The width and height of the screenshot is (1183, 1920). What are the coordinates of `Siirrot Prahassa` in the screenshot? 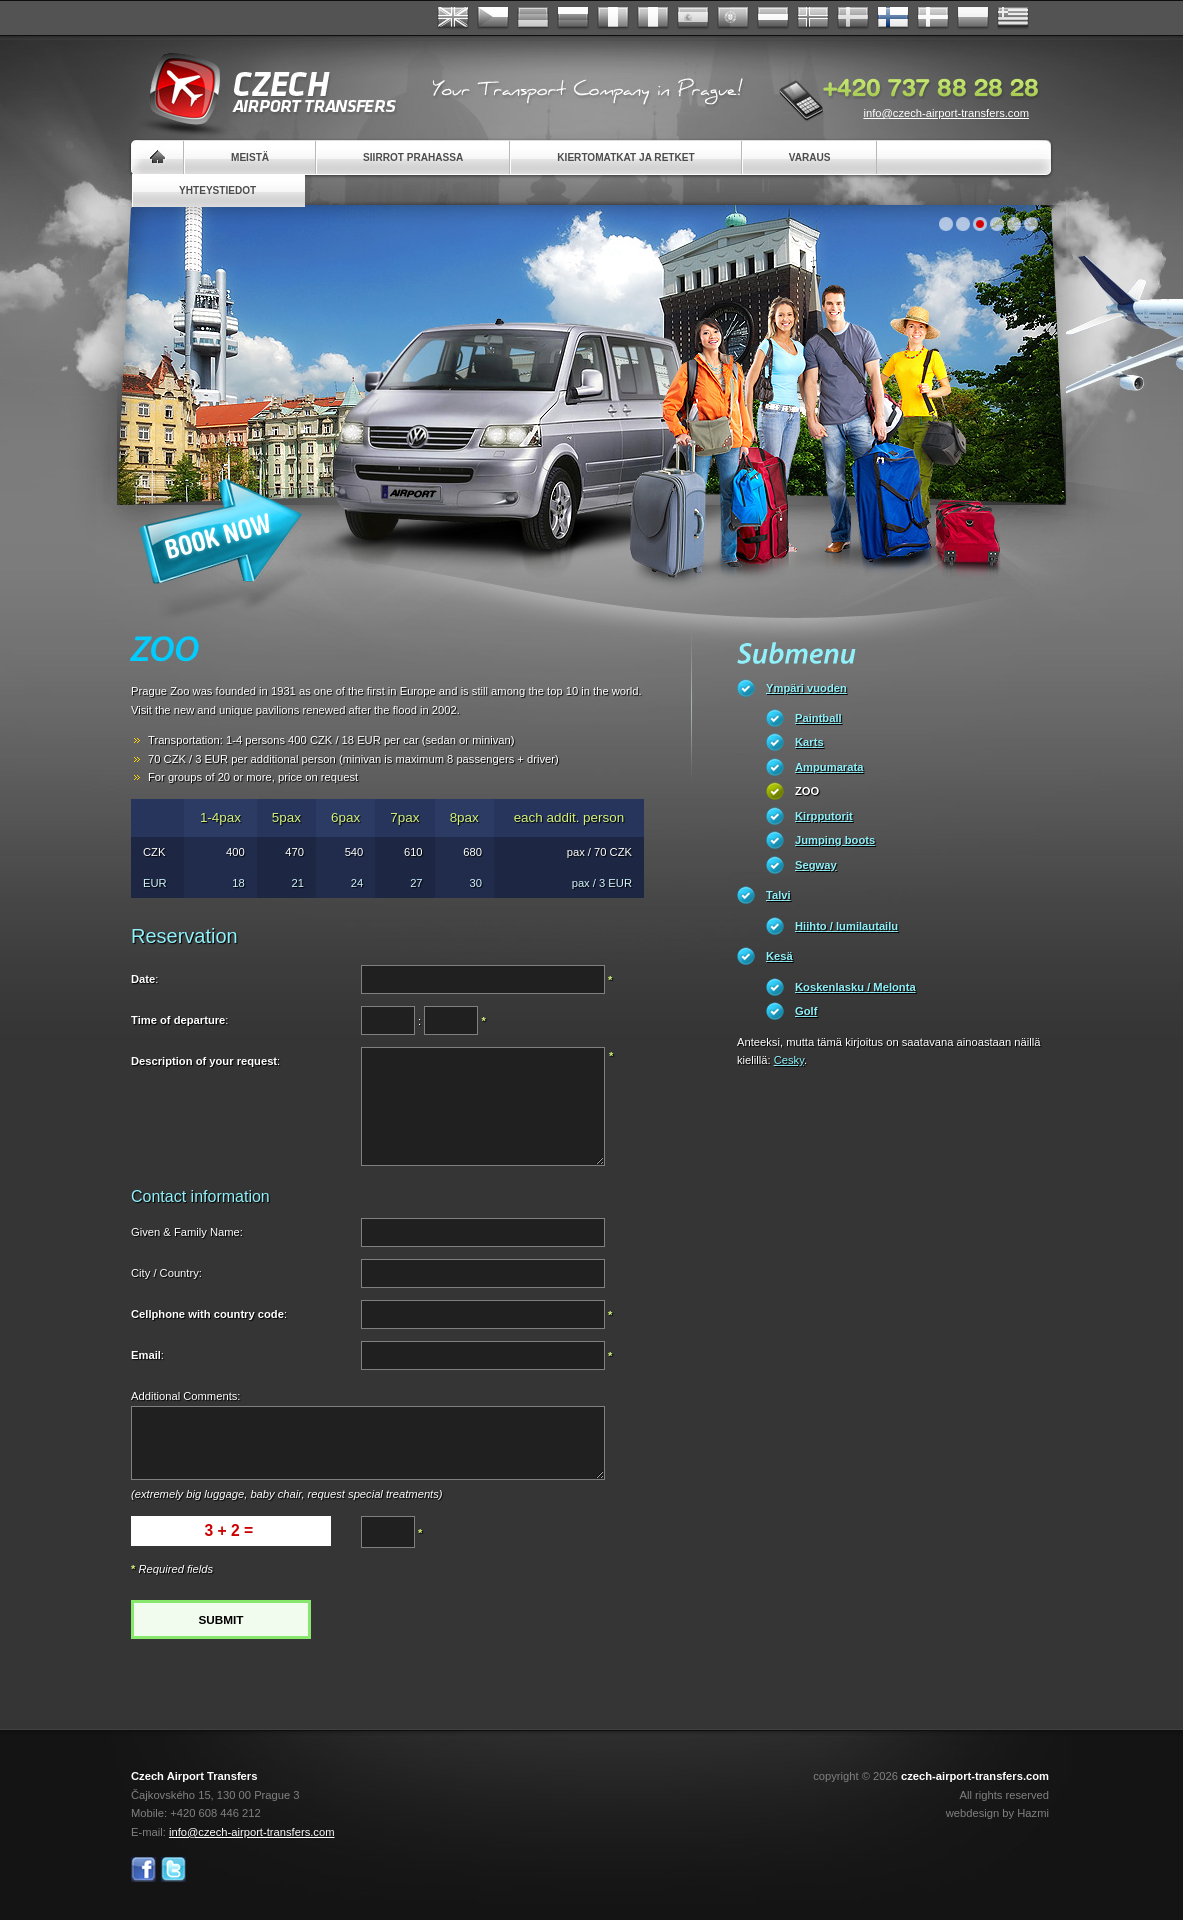 It's located at (413, 157).